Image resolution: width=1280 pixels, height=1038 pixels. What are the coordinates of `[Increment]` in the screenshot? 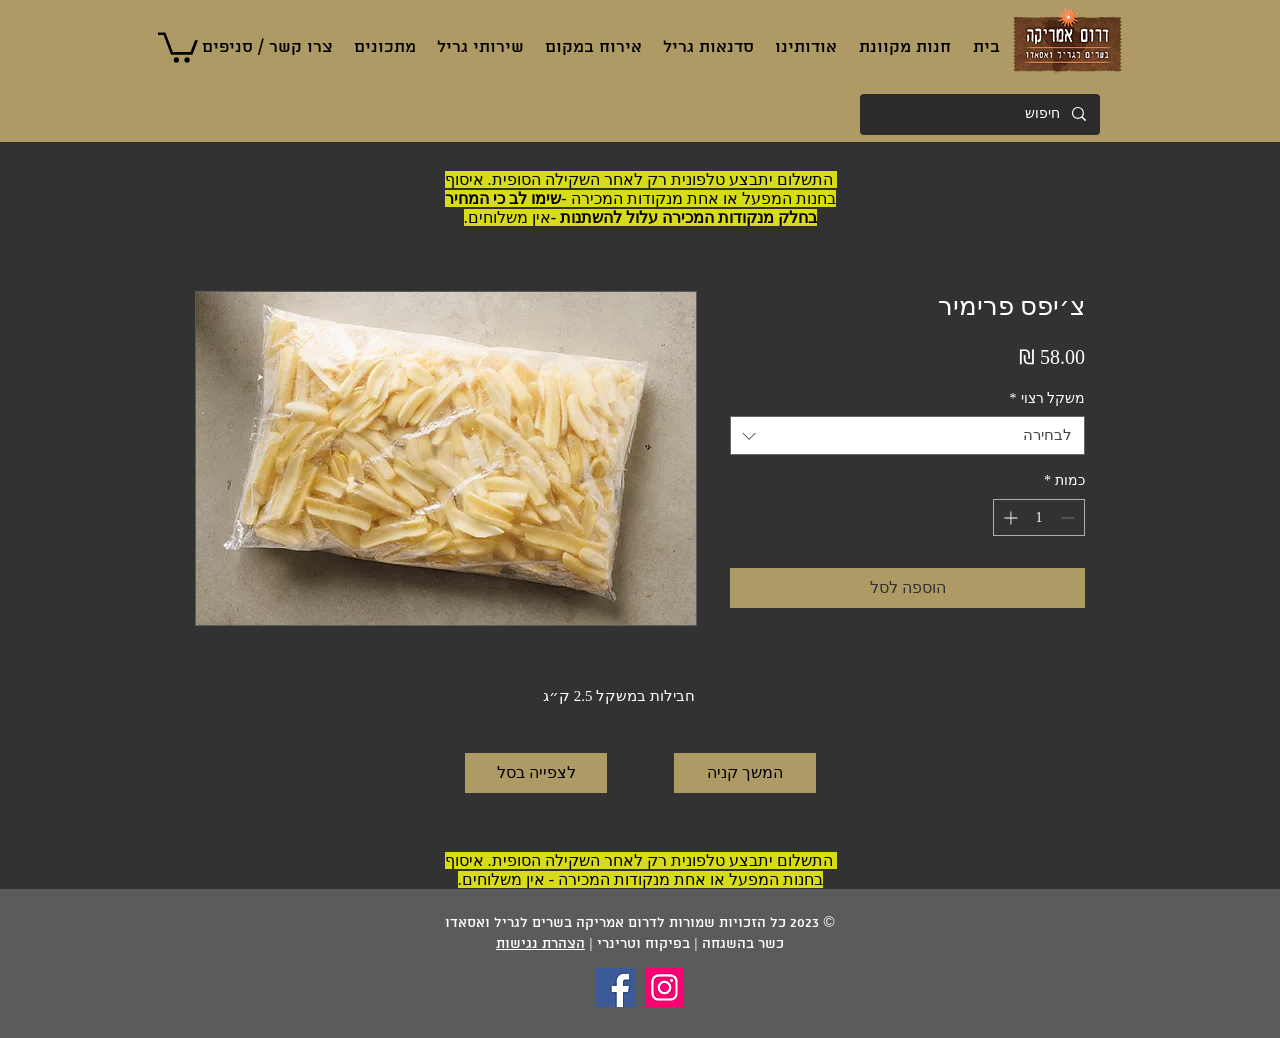 It's located at (1008, 517).